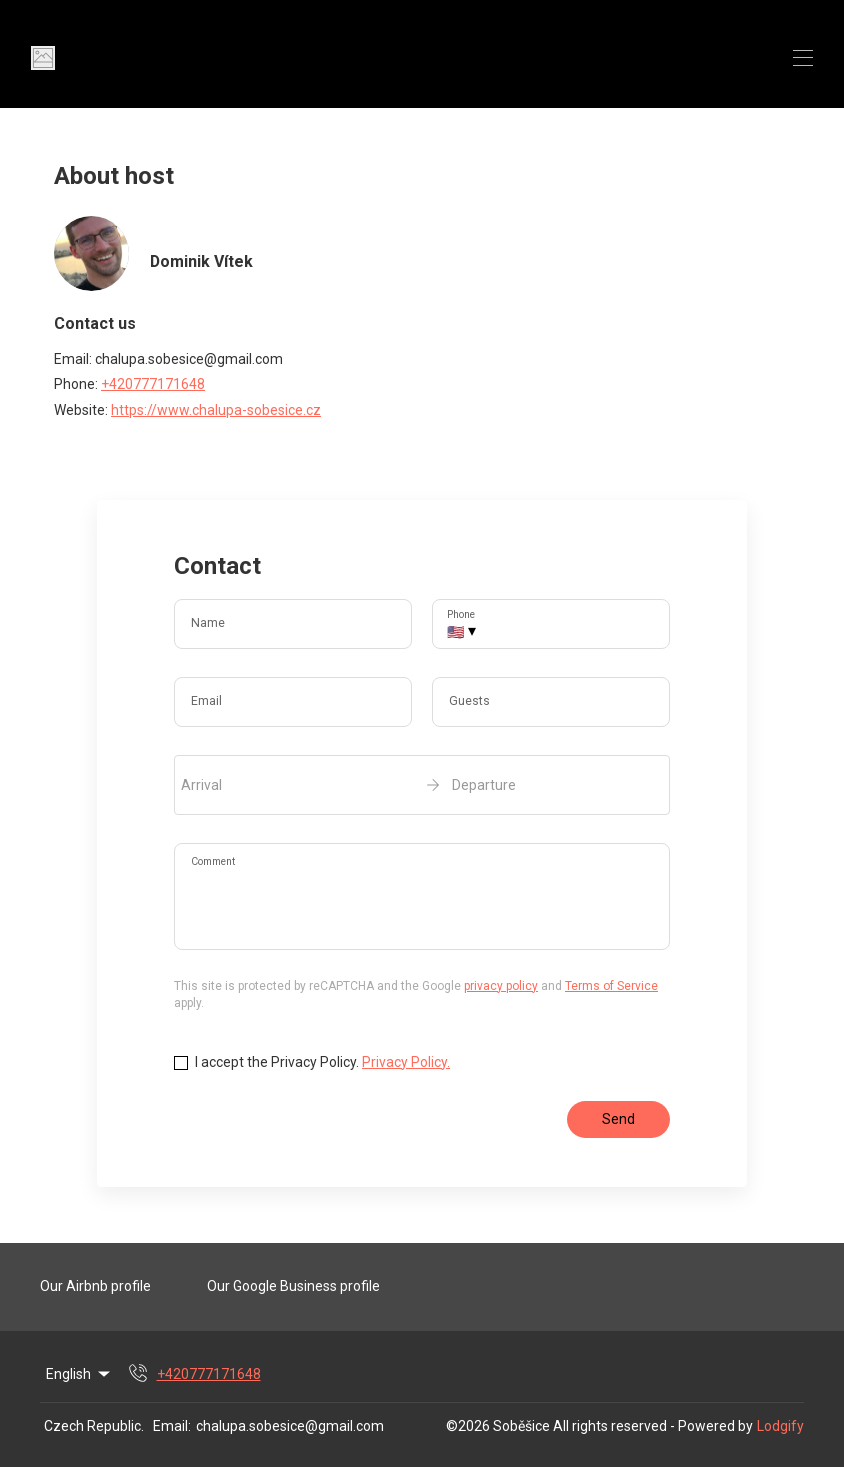 The height and width of the screenshot is (1467, 844). What do you see at coordinates (290, 1426) in the screenshot?
I see `chalupa.sobesice@gmail.com` at bounding box center [290, 1426].